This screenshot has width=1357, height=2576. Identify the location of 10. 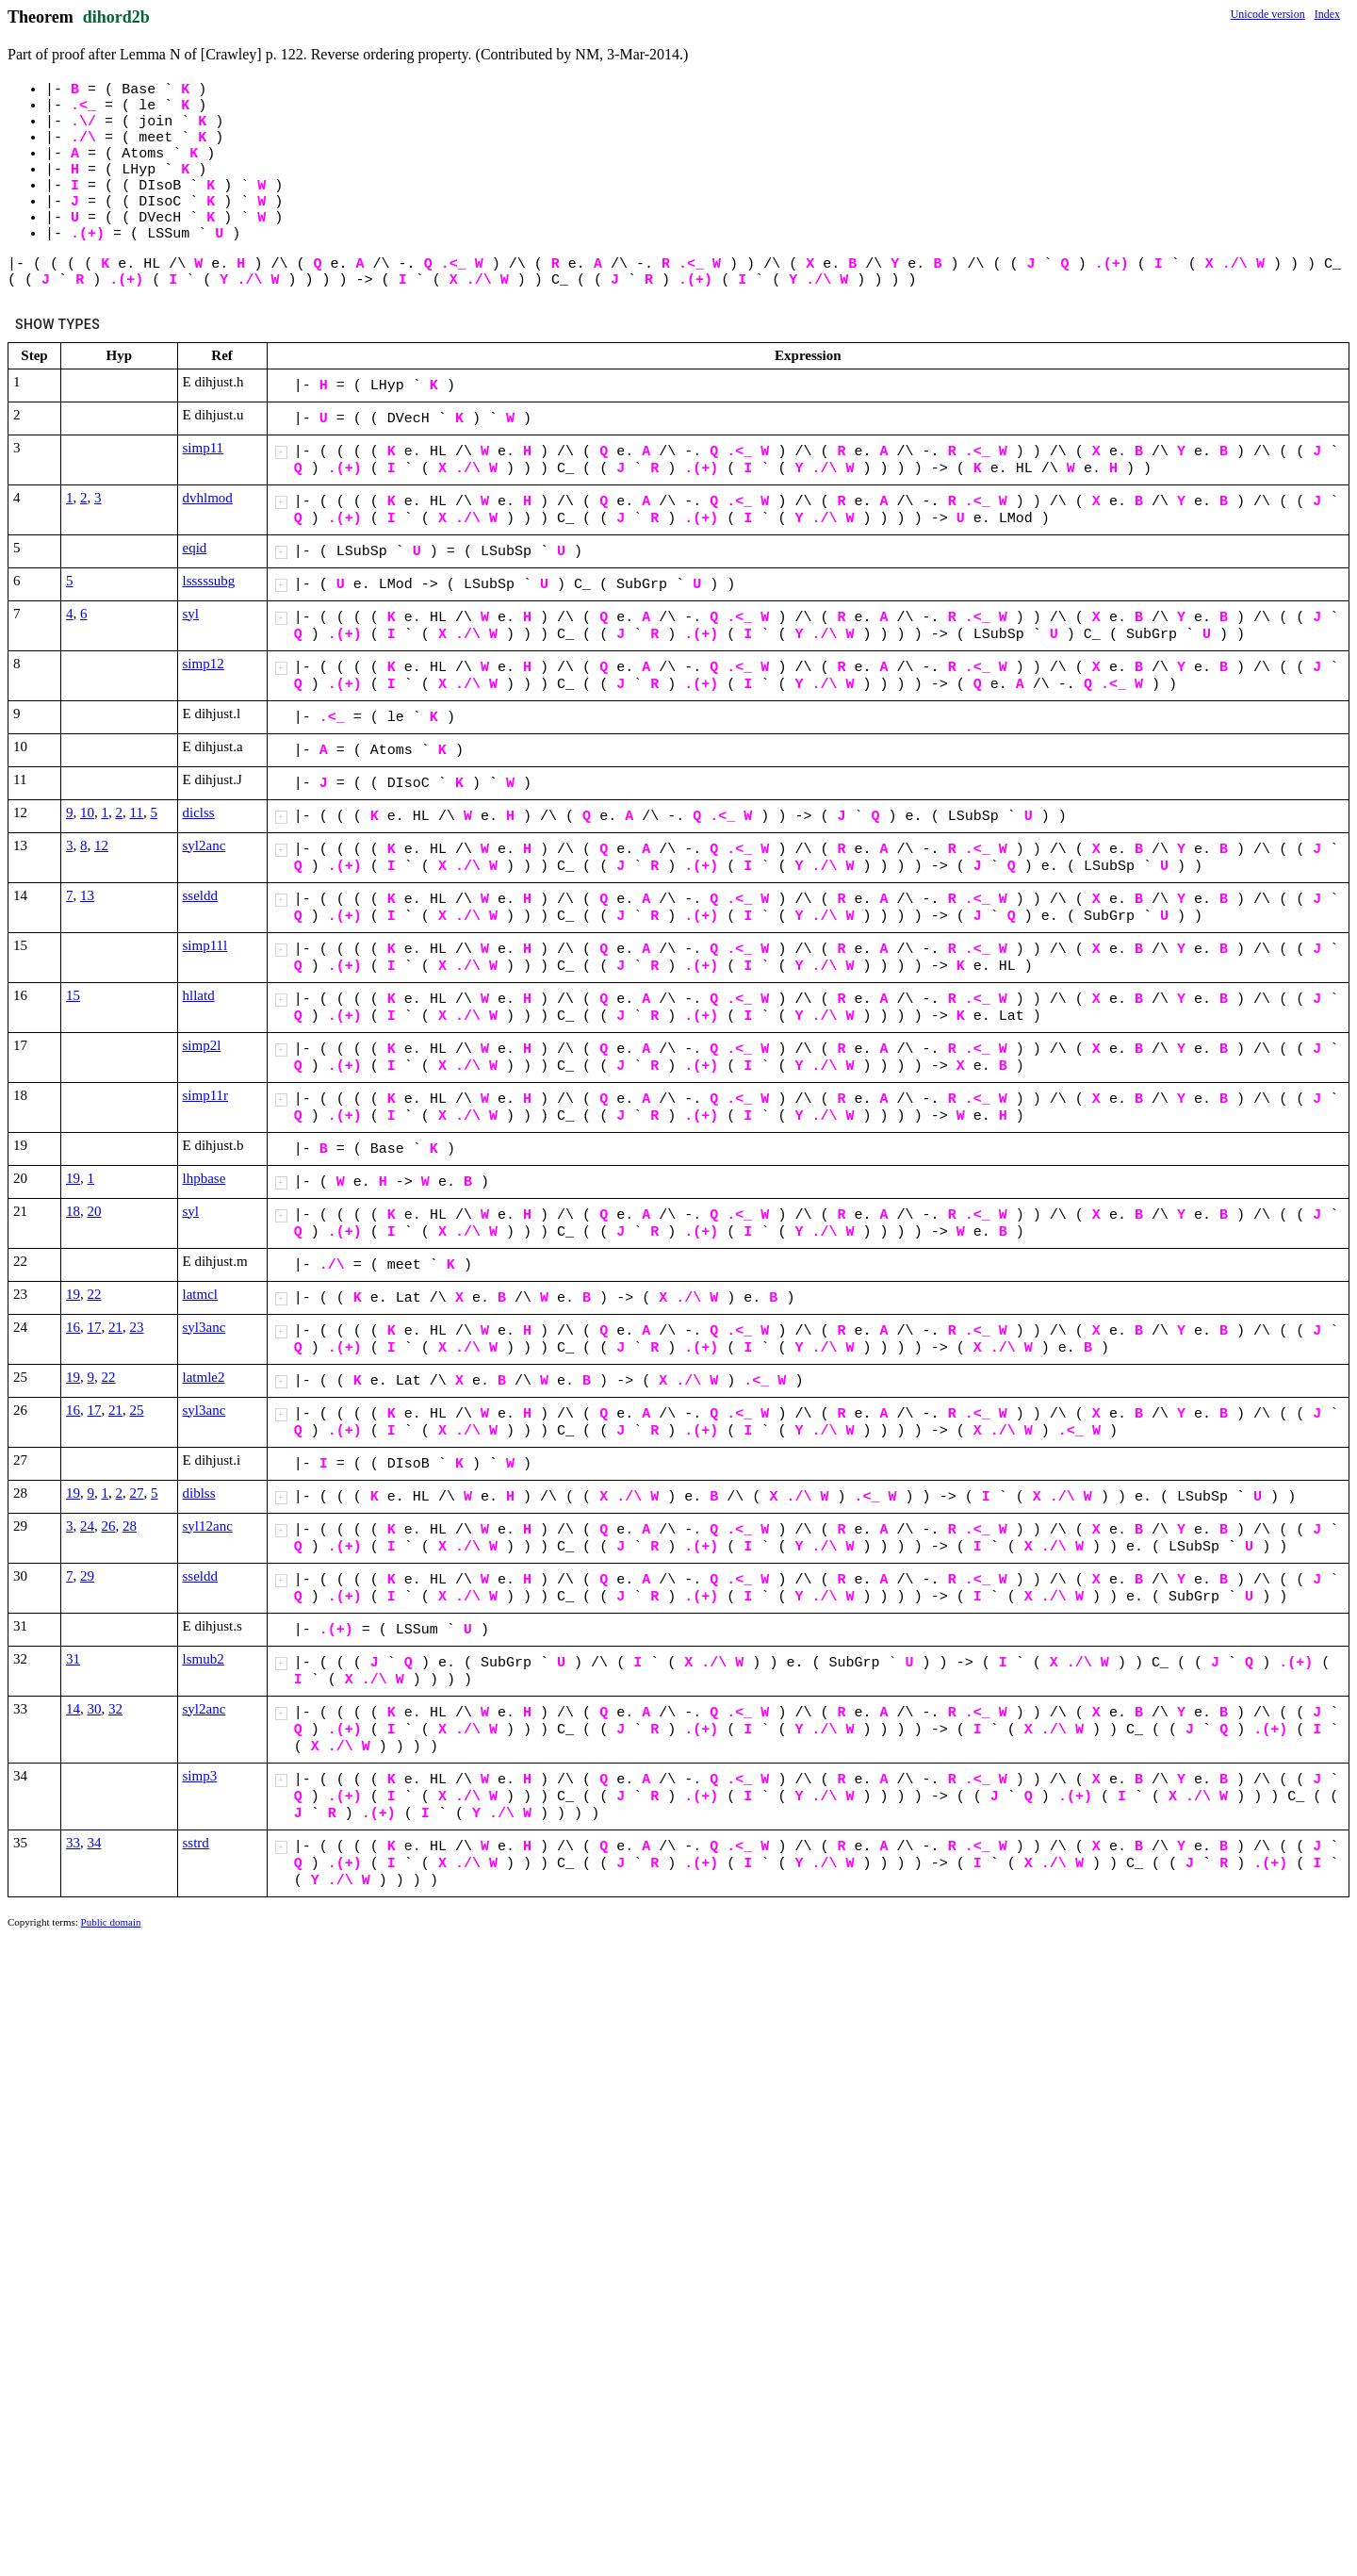
(87, 812).